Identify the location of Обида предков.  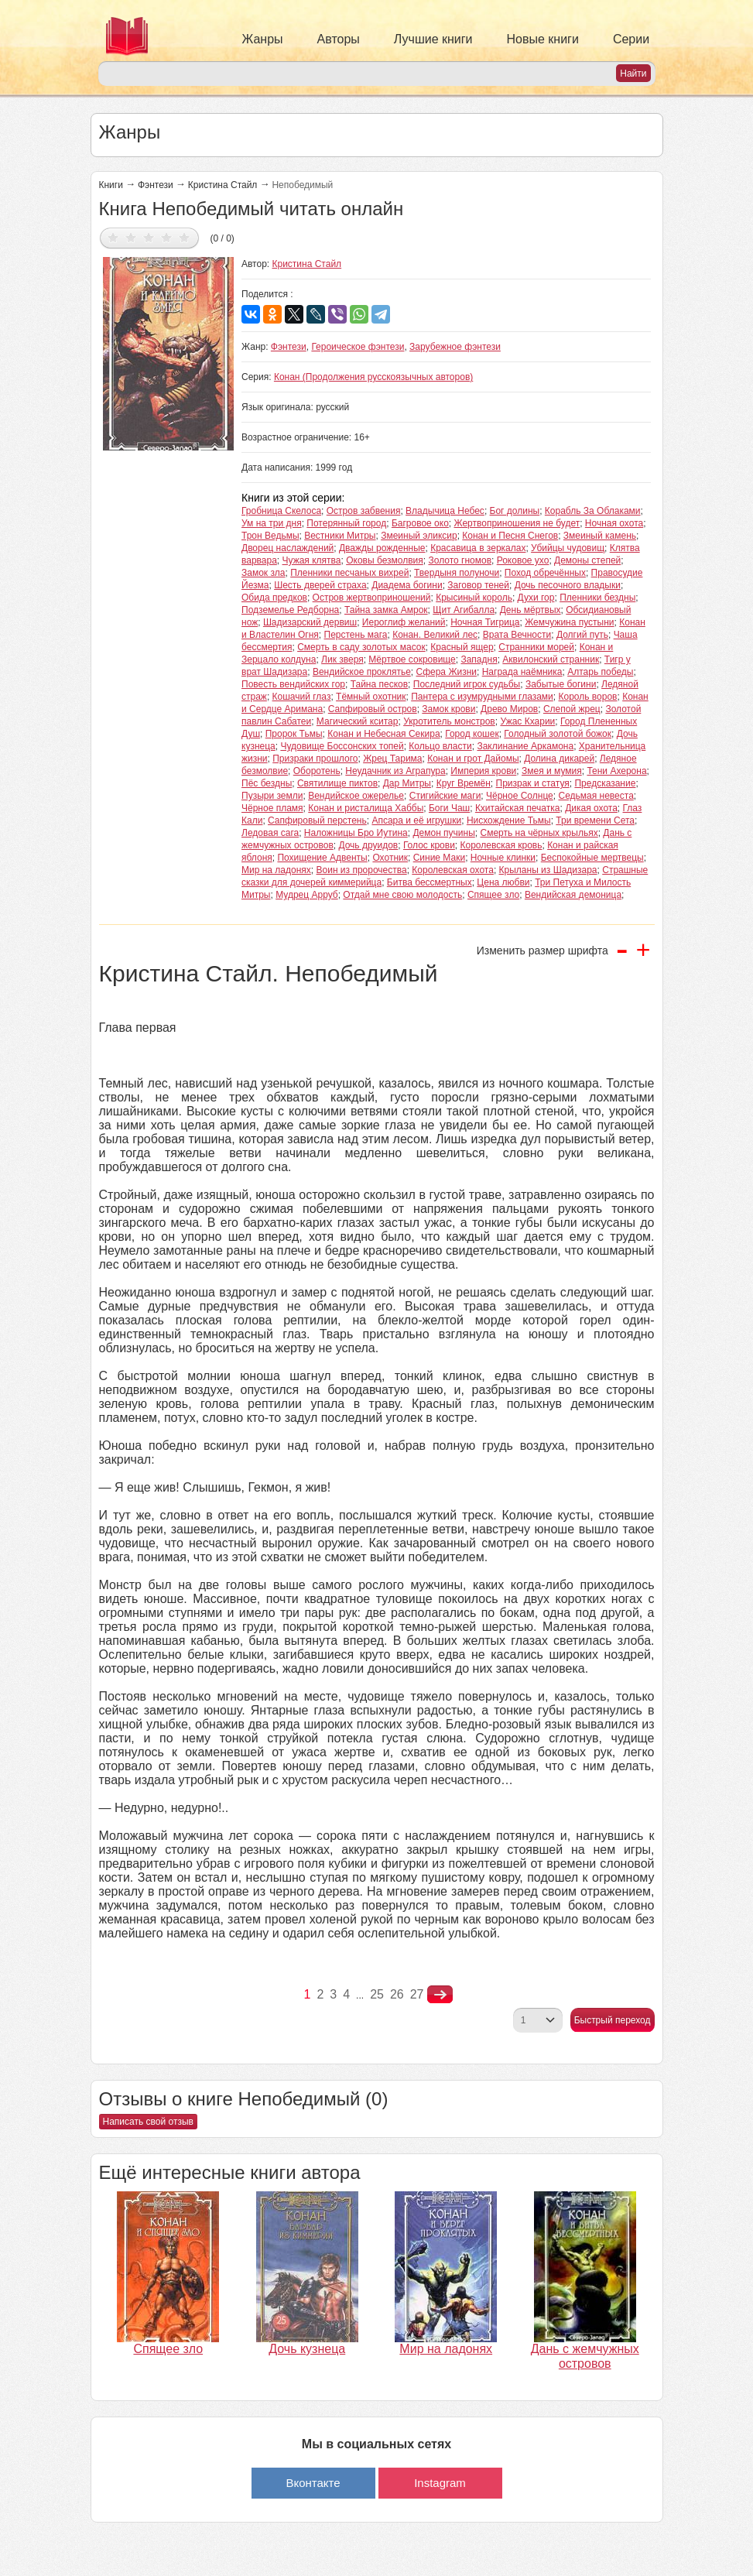
(274, 597).